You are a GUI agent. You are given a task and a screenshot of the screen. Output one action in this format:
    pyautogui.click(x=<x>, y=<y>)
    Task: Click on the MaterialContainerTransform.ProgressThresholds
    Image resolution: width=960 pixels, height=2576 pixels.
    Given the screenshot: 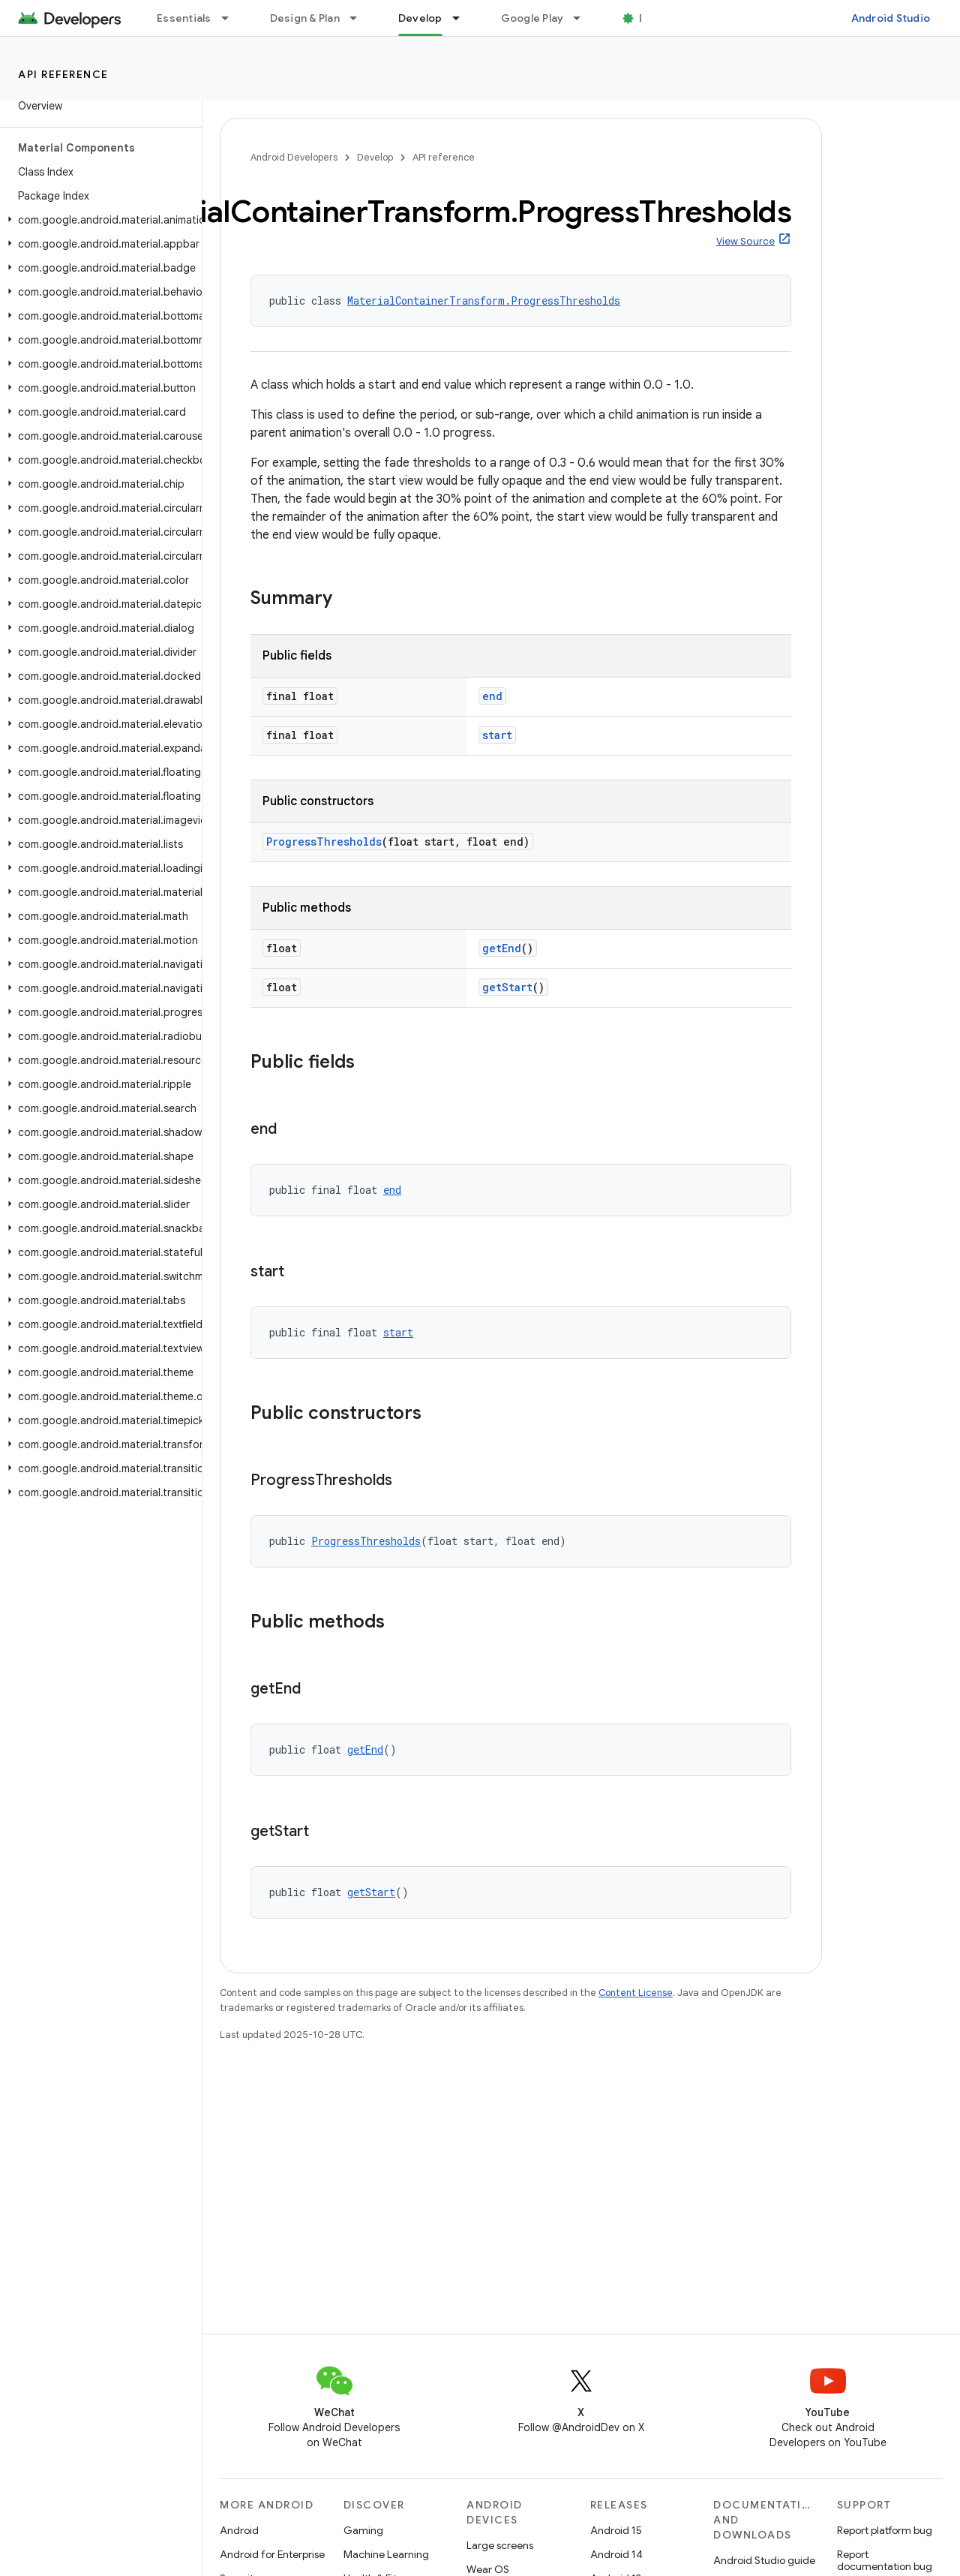 What is the action you would take?
    pyautogui.click(x=483, y=300)
    